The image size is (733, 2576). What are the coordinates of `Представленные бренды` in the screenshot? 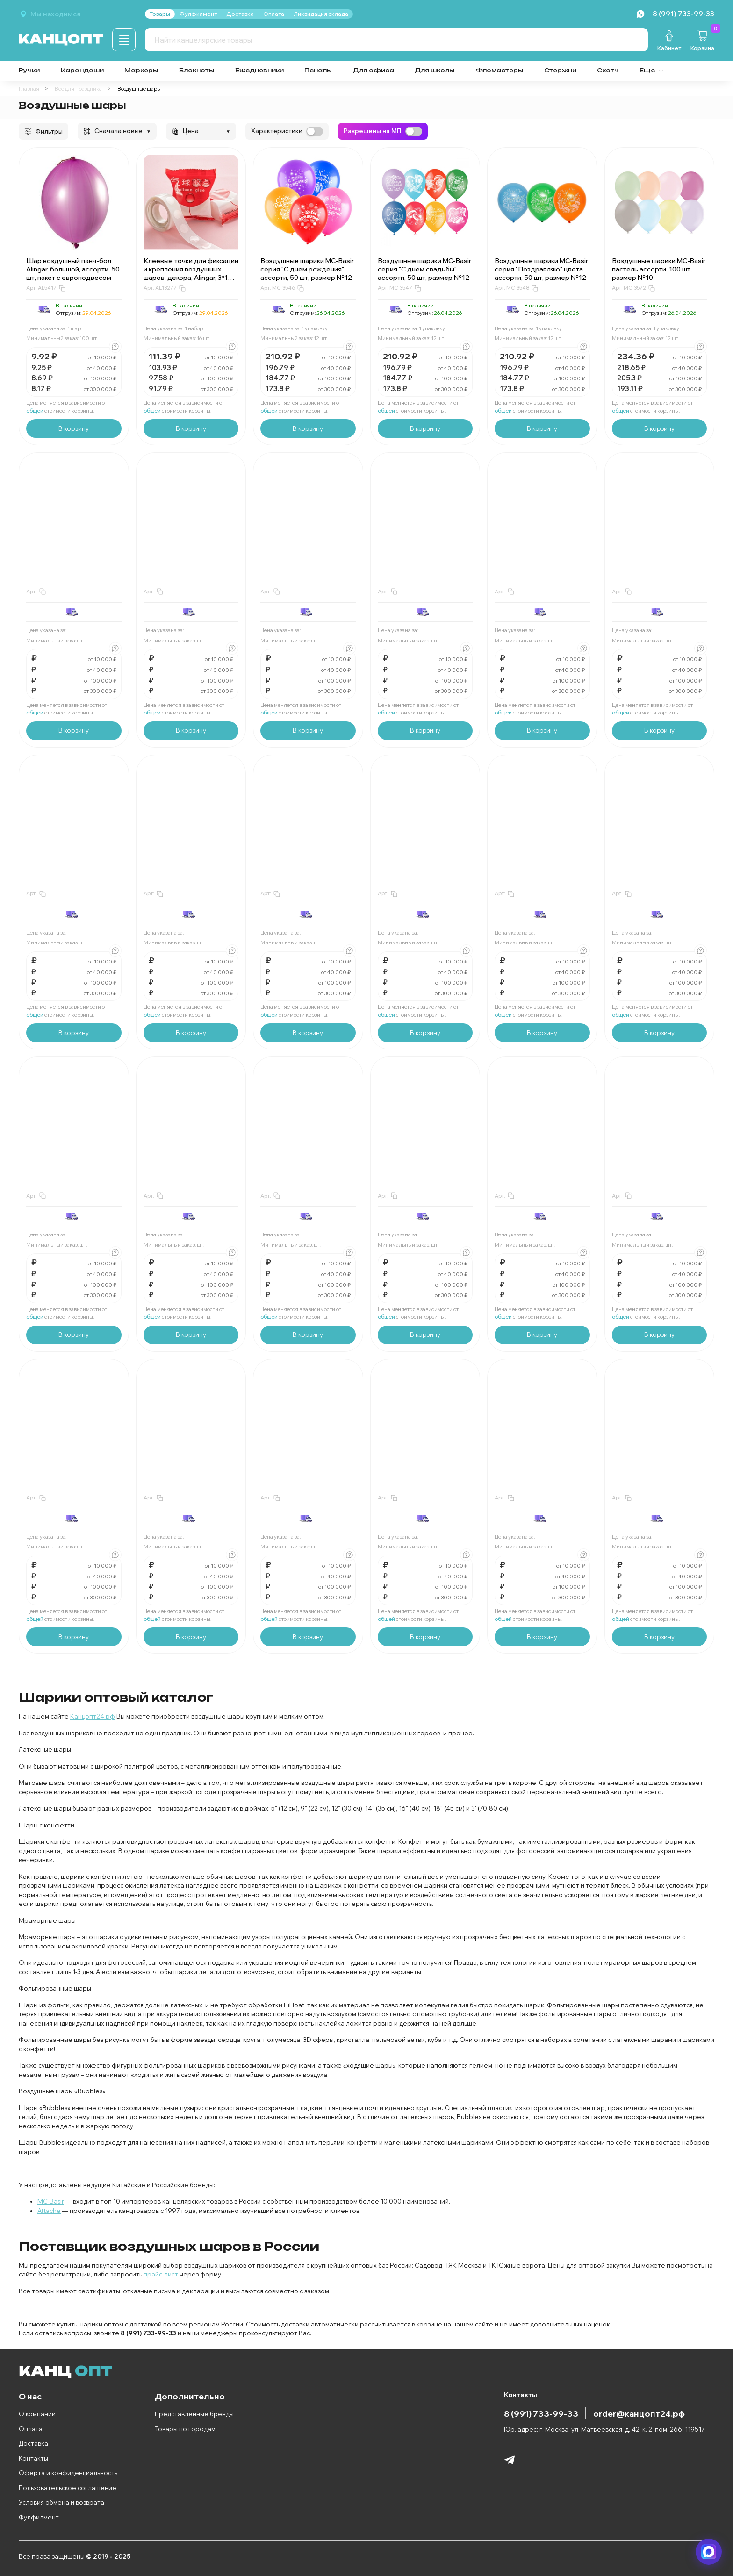 It's located at (194, 2414).